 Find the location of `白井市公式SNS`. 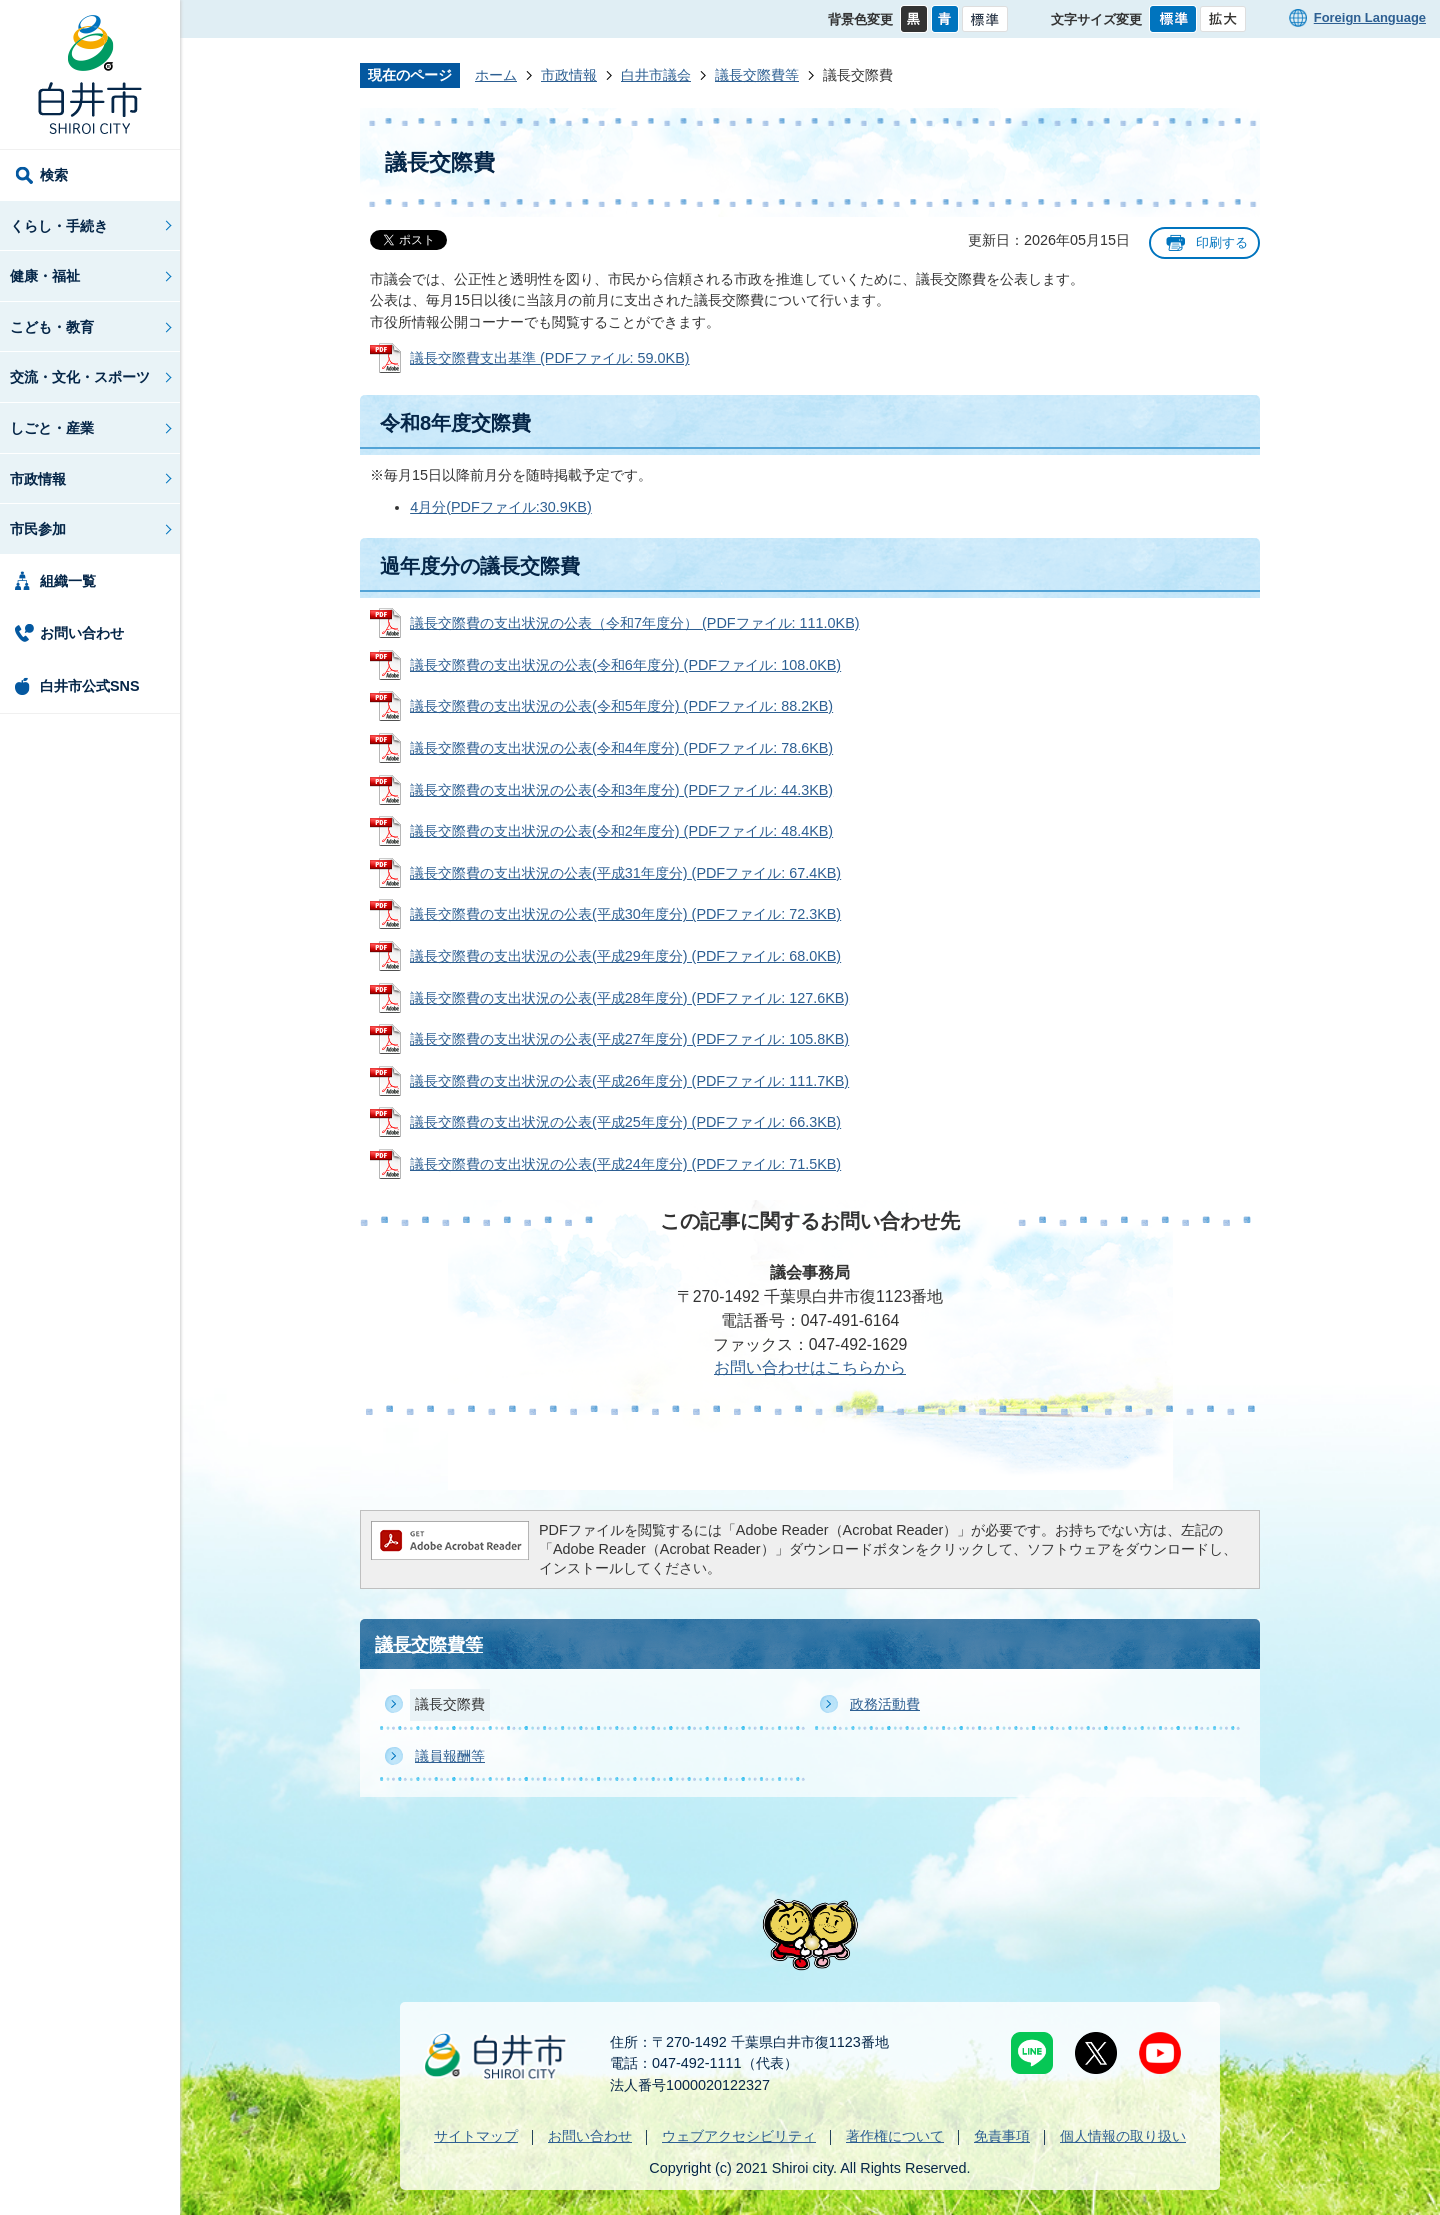

白井市公式SNS is located at coordinates (90, 686).